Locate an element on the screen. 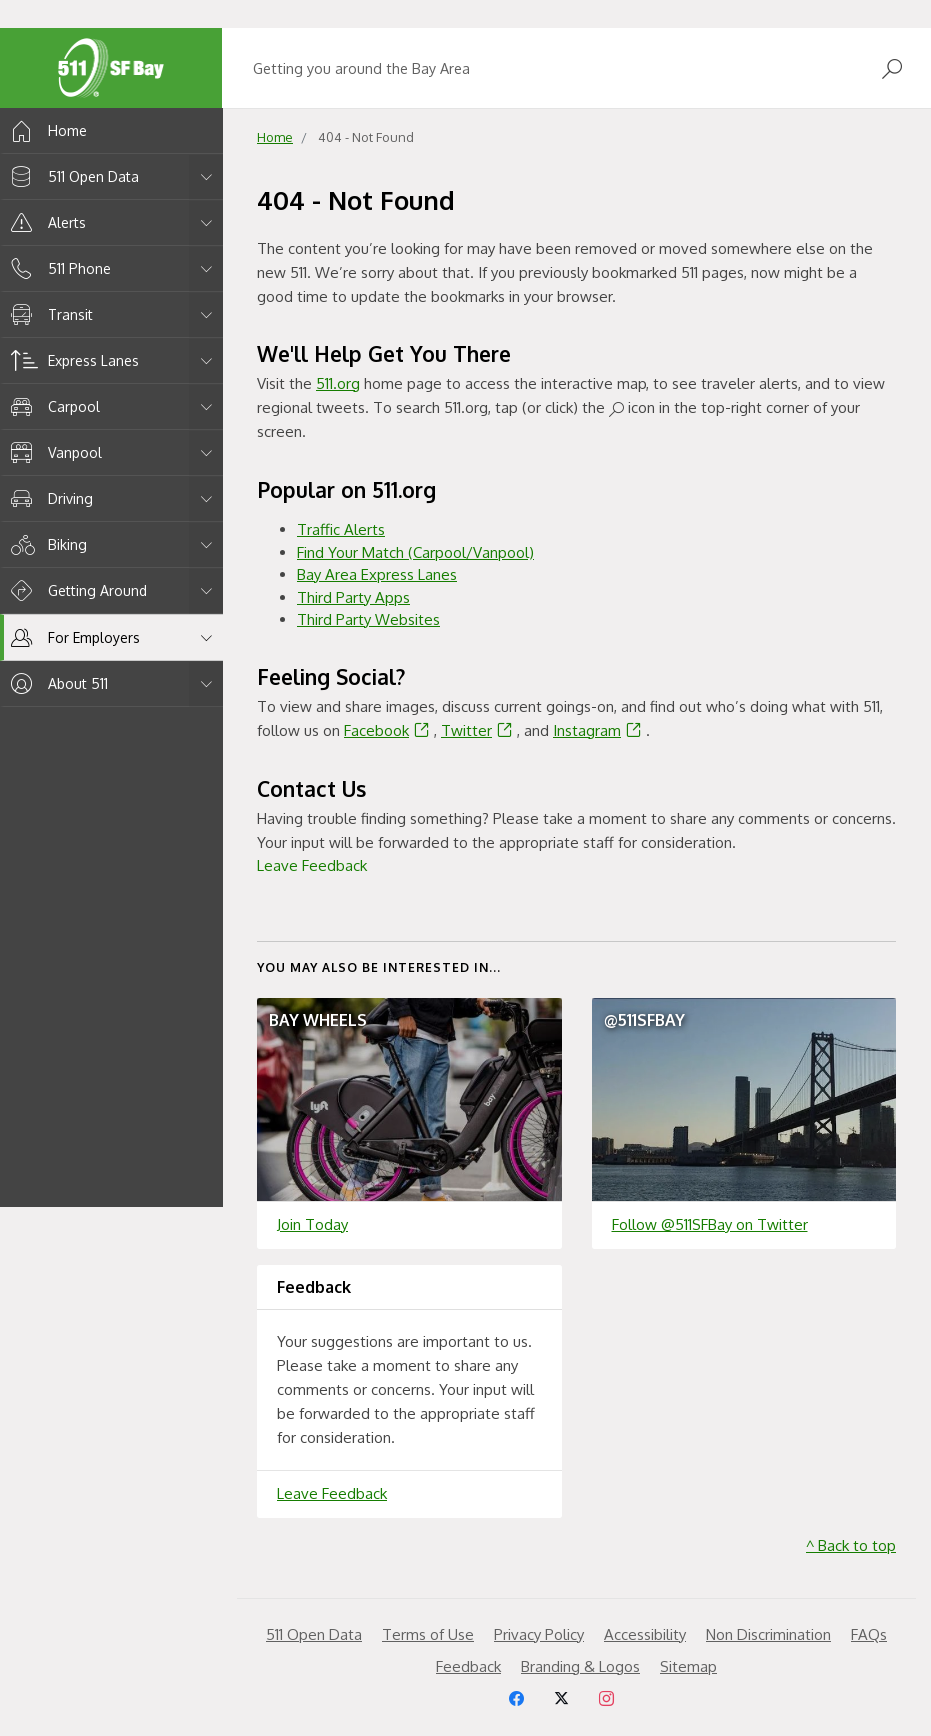 The width and height of the screenshot is (931, 1736). 511 Open Data is located at coordinates (71, 176).